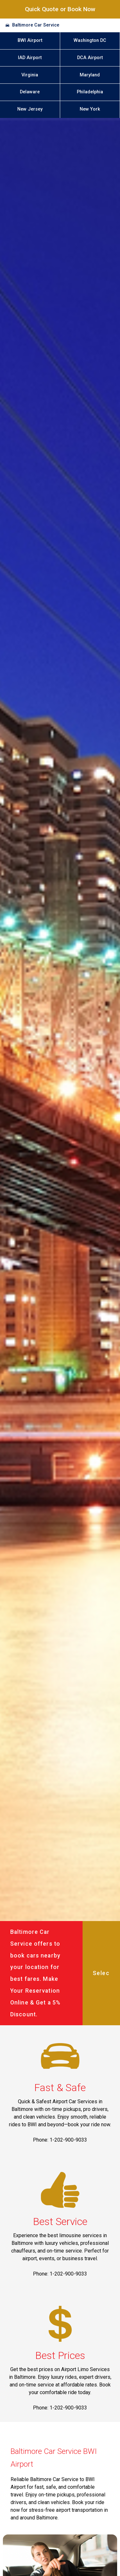  I want to click on IAD Airport, so click(30, 57).